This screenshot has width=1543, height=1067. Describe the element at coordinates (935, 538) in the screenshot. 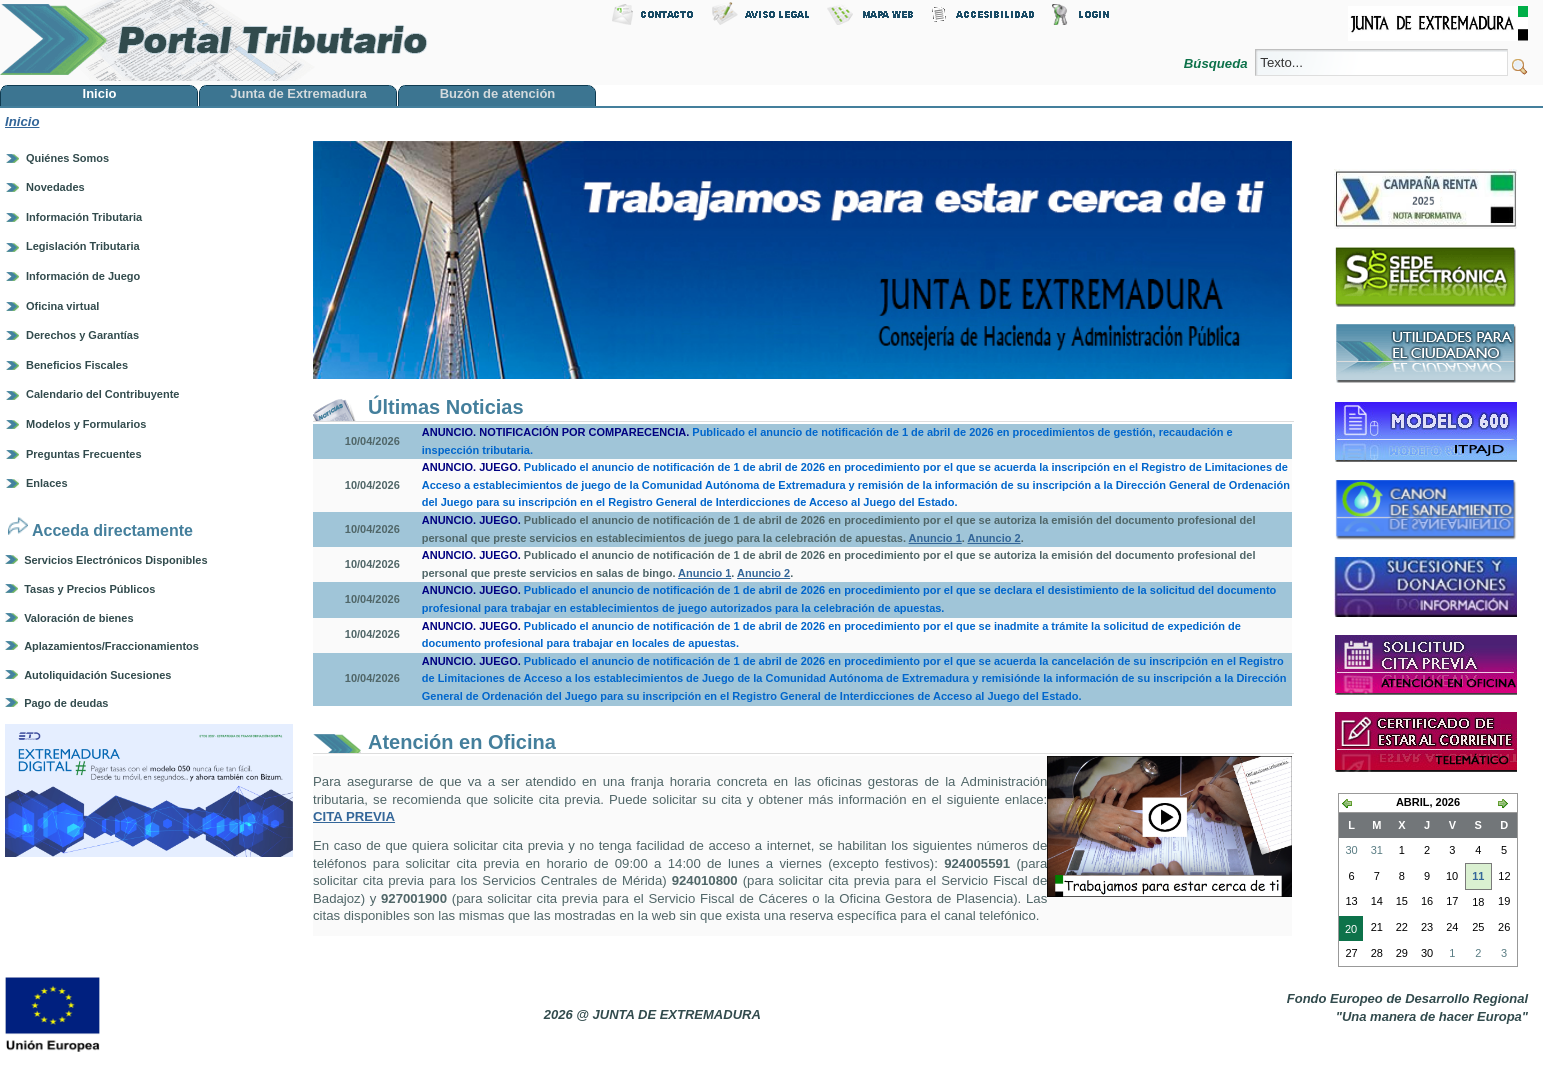

I see `Anuncio 1` at that location.